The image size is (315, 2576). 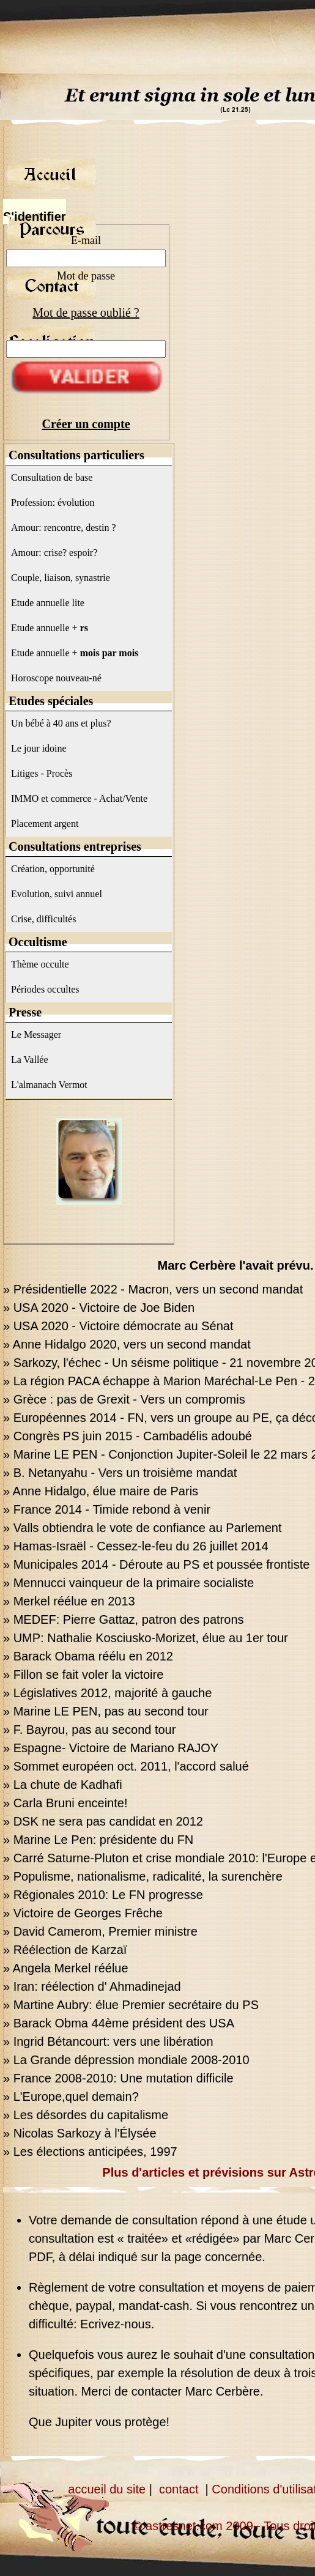 What do you see at coordinates (118, 2078) in the screenshot?
I see `» France 2008-2010: Une mutation difficile` at bounding box center [118, 2078].